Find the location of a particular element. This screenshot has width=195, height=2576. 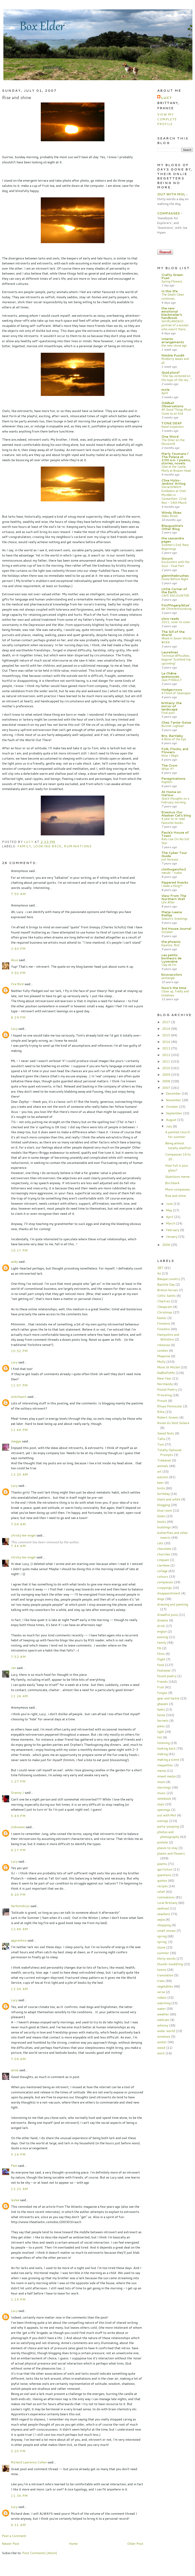

Quid plura? is located at coordinates (170, 372).